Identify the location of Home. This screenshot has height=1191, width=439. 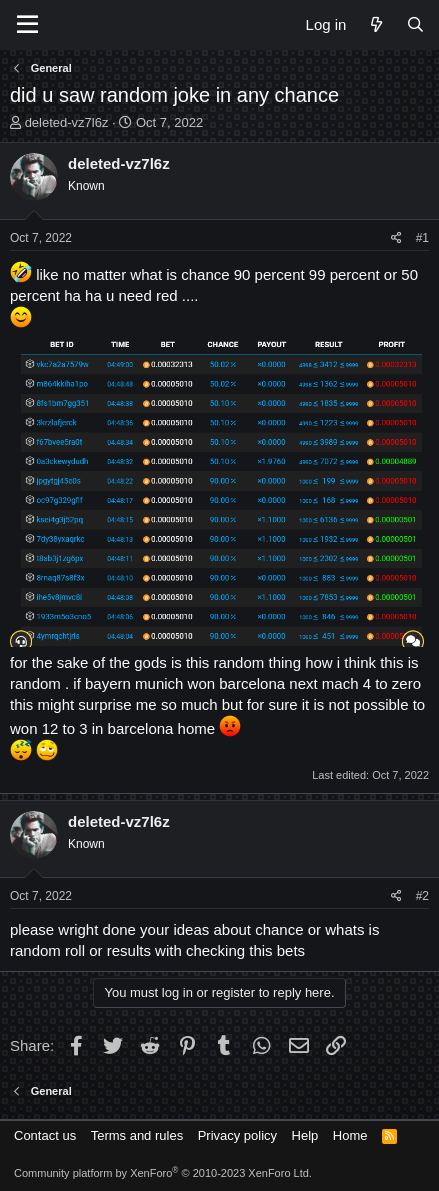
(350, 1135).